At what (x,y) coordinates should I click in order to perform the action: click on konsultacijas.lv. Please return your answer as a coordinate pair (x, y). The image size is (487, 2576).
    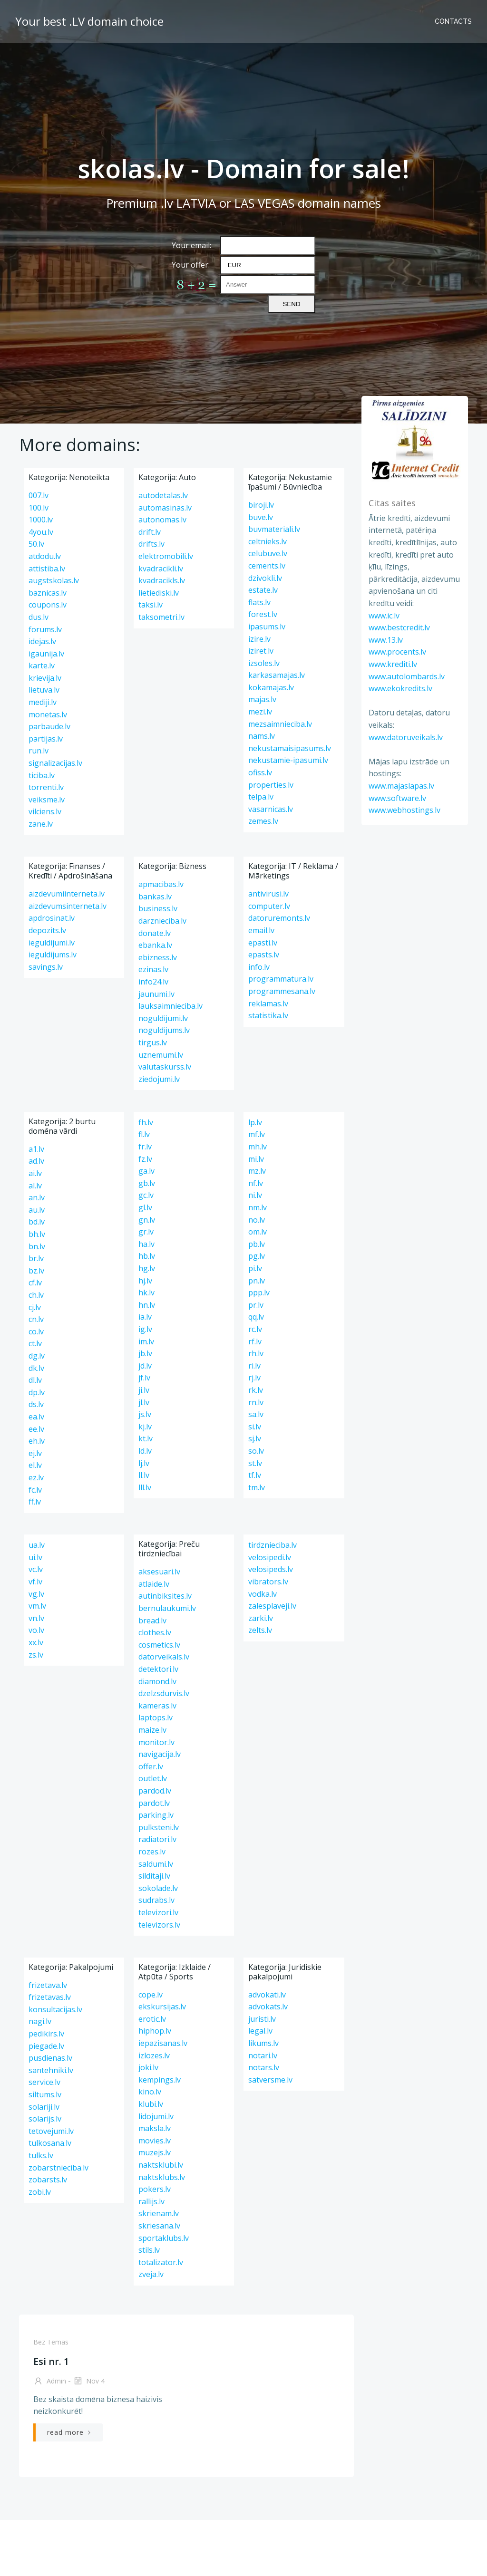
    Looking at the image, I should click on (55, 2009).